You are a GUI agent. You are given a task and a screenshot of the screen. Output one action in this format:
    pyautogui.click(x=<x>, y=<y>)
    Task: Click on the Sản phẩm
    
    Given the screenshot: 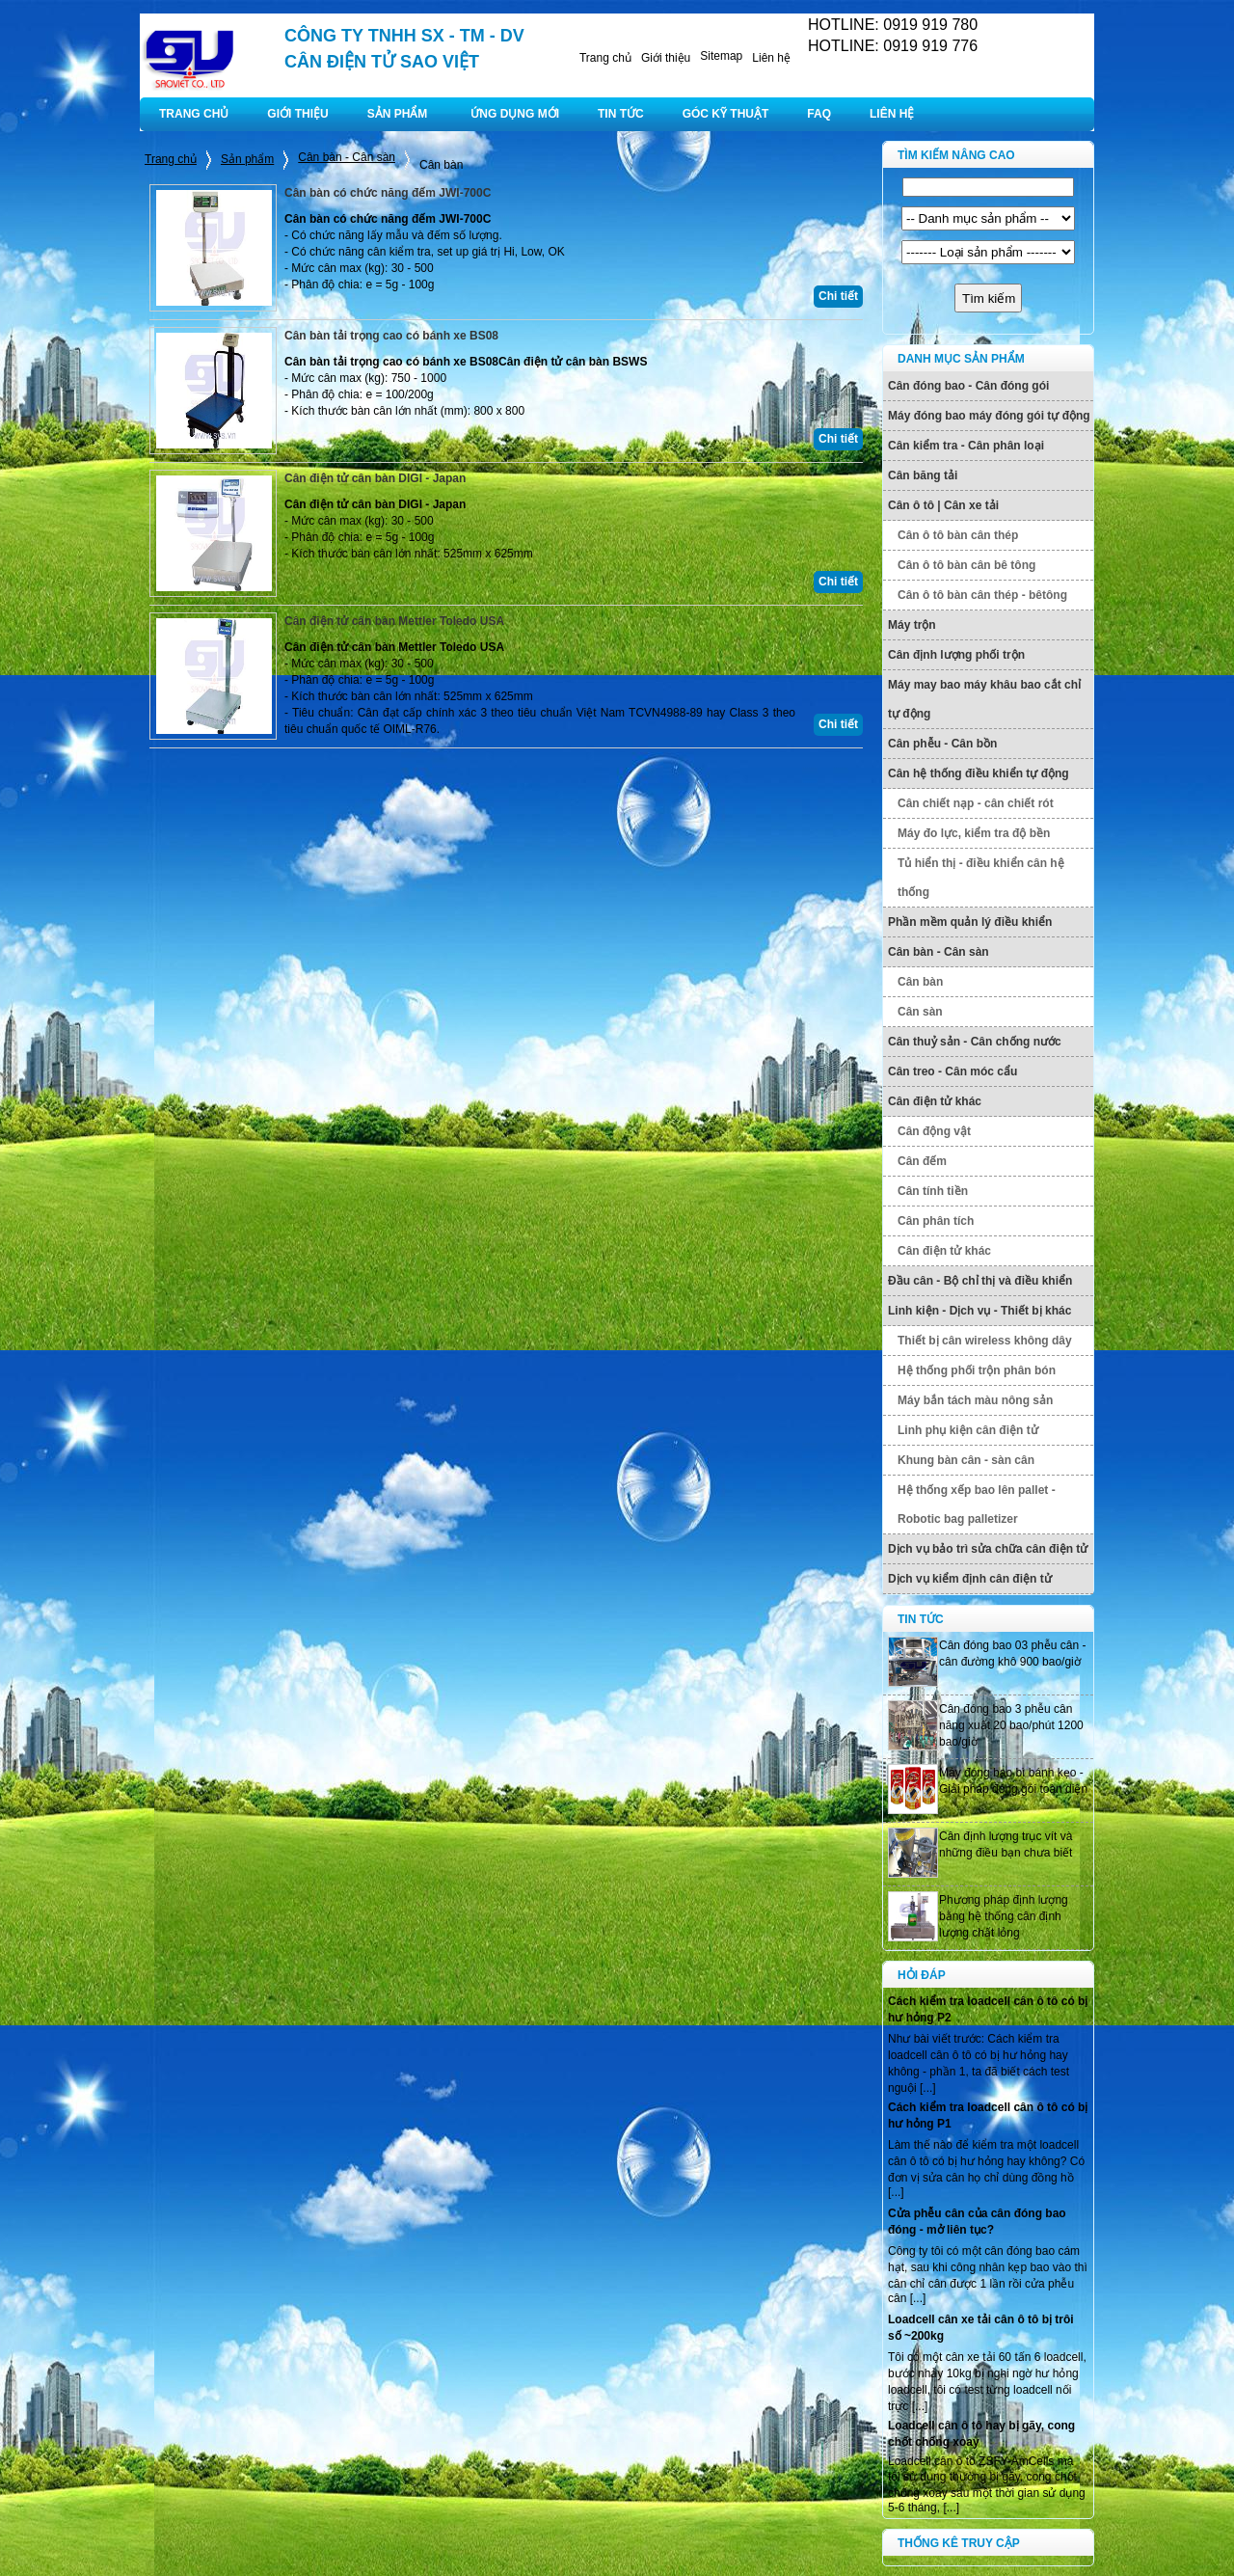 What is the action you would take?
    pyautogui.click(x=247, y=159)
    